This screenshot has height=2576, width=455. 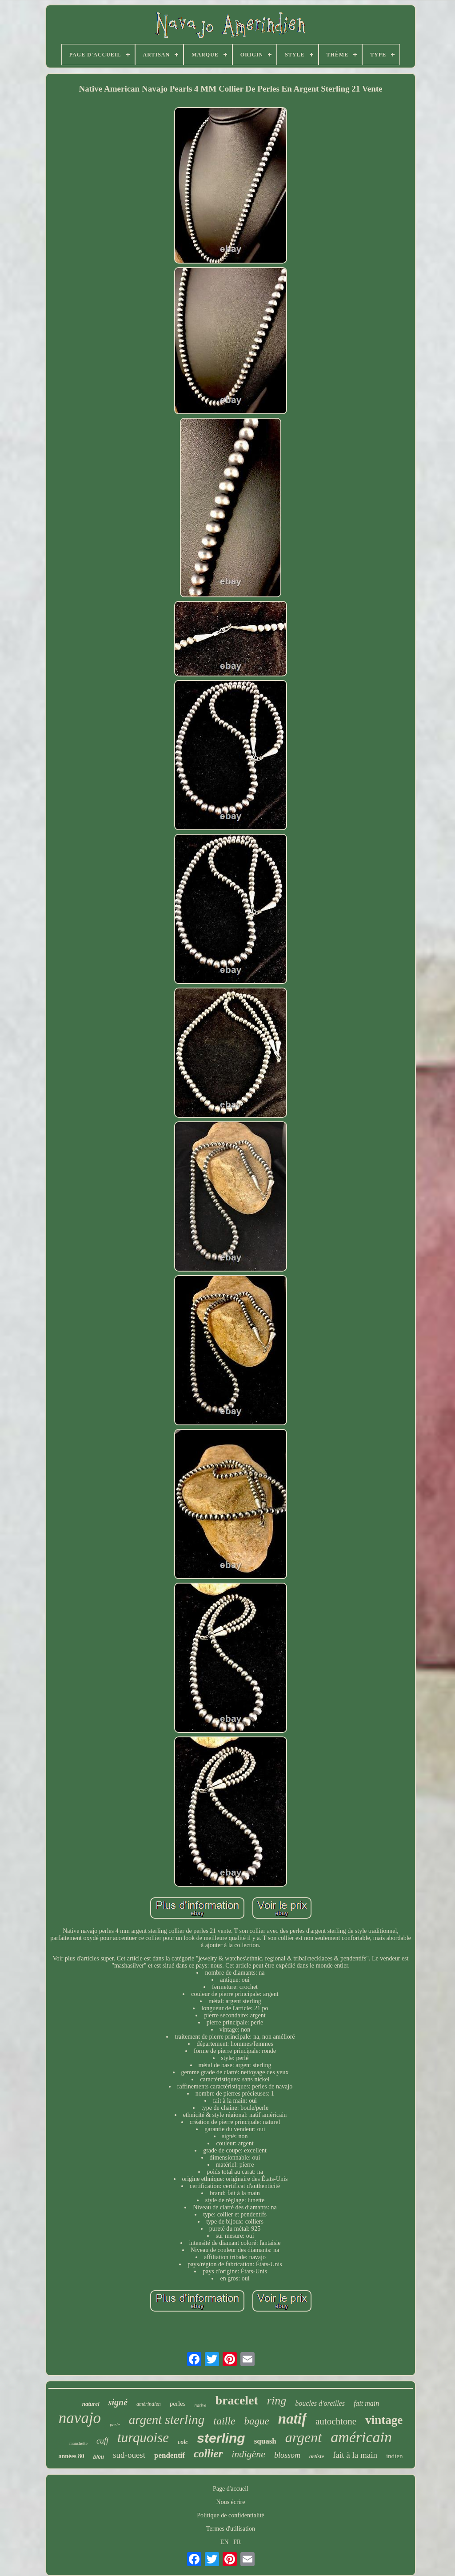 What do you see at coordinates (221, 2438) in the screenshot?
I see `sterling` at bounding box center [221, 2438].